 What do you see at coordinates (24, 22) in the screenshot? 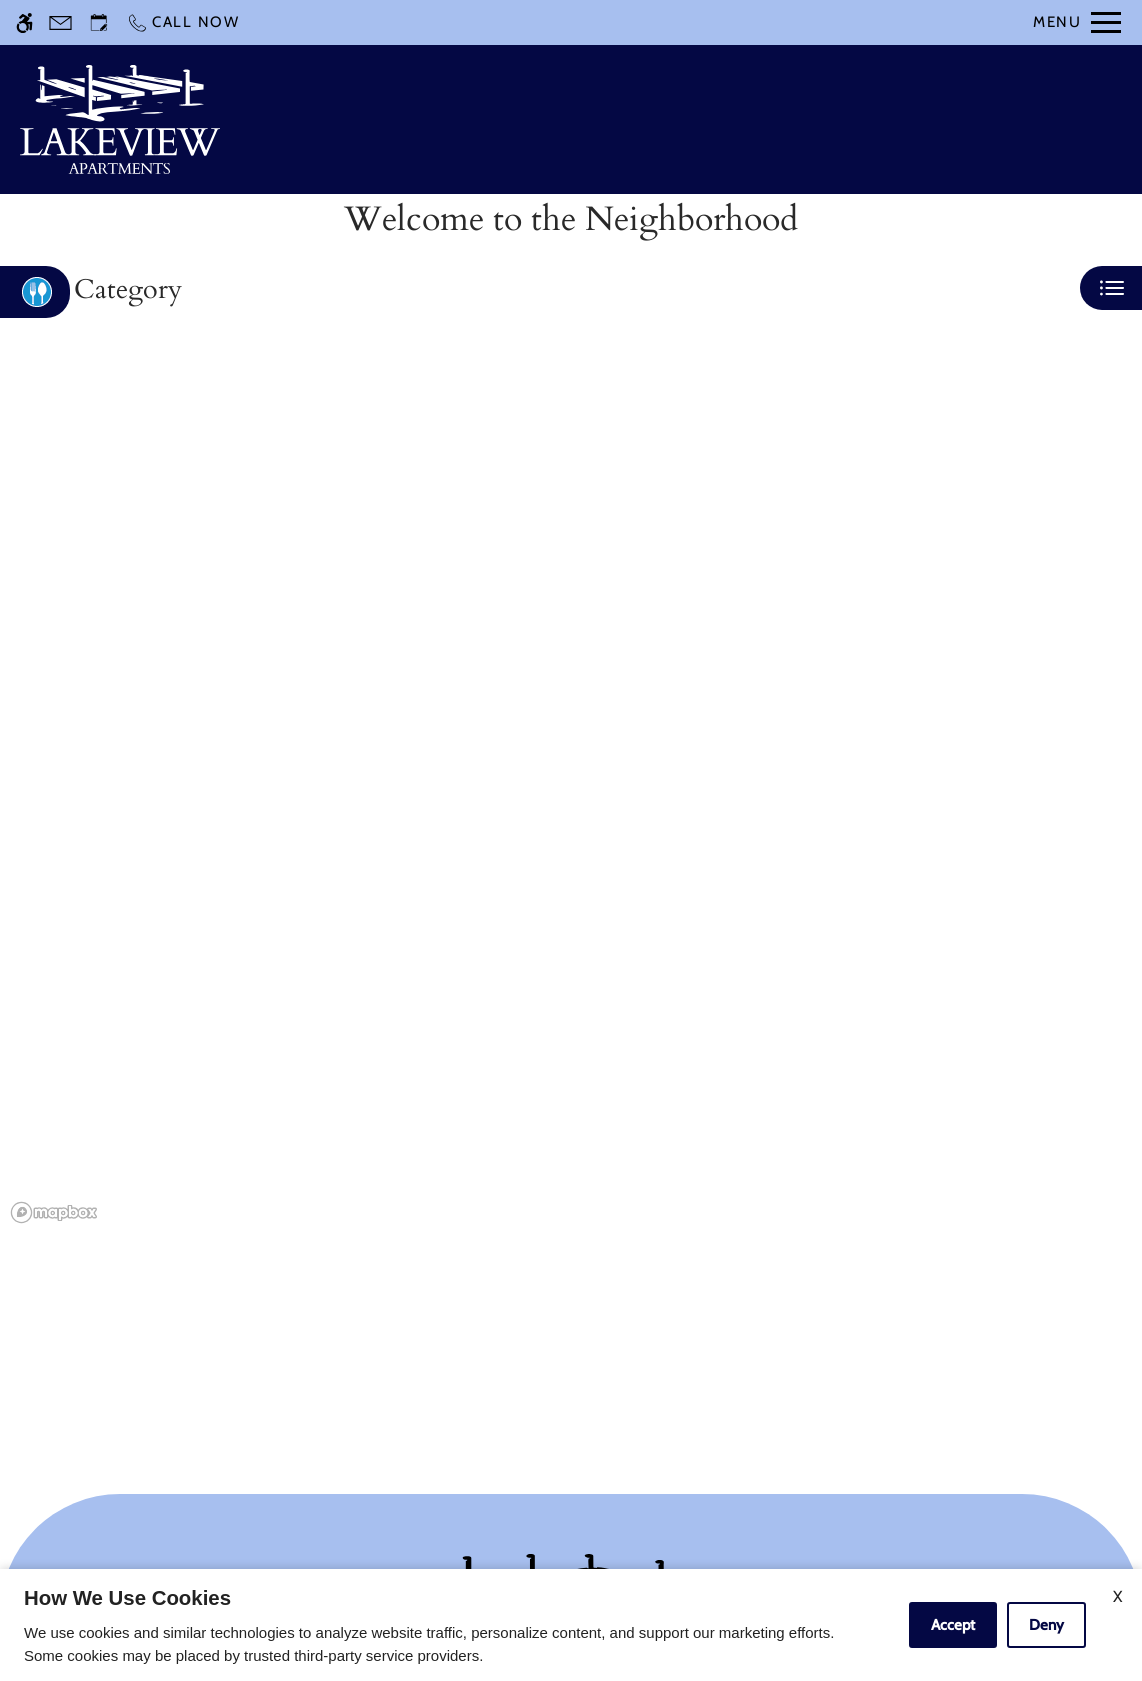
I see `[Accessible screen reader]` at bounding box center [24, 22].